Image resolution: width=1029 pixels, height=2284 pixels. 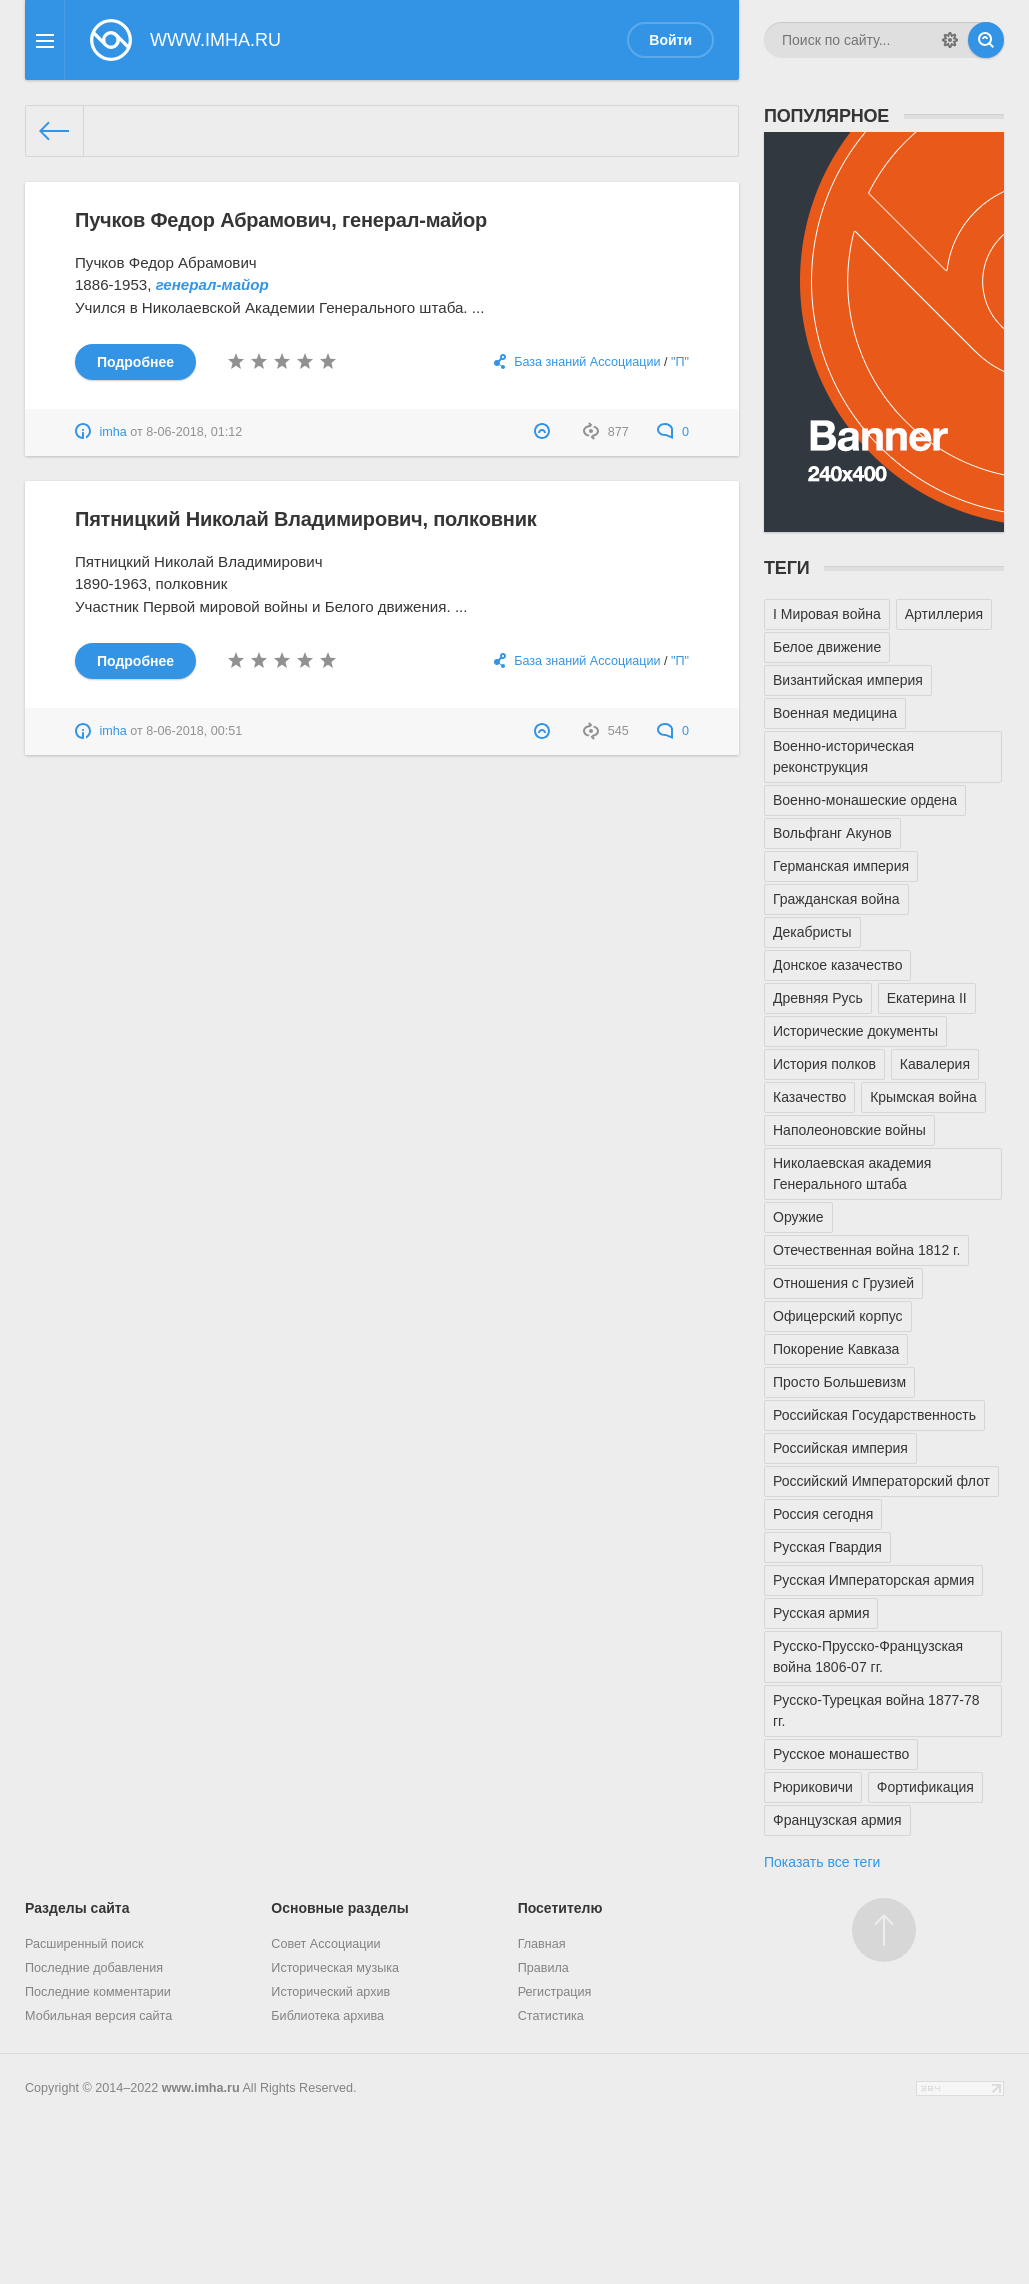 What do you see at coordinates (827, 1547) in the screenshot?
I see `Русская Гвардия` at bounding box center [827, 1547].